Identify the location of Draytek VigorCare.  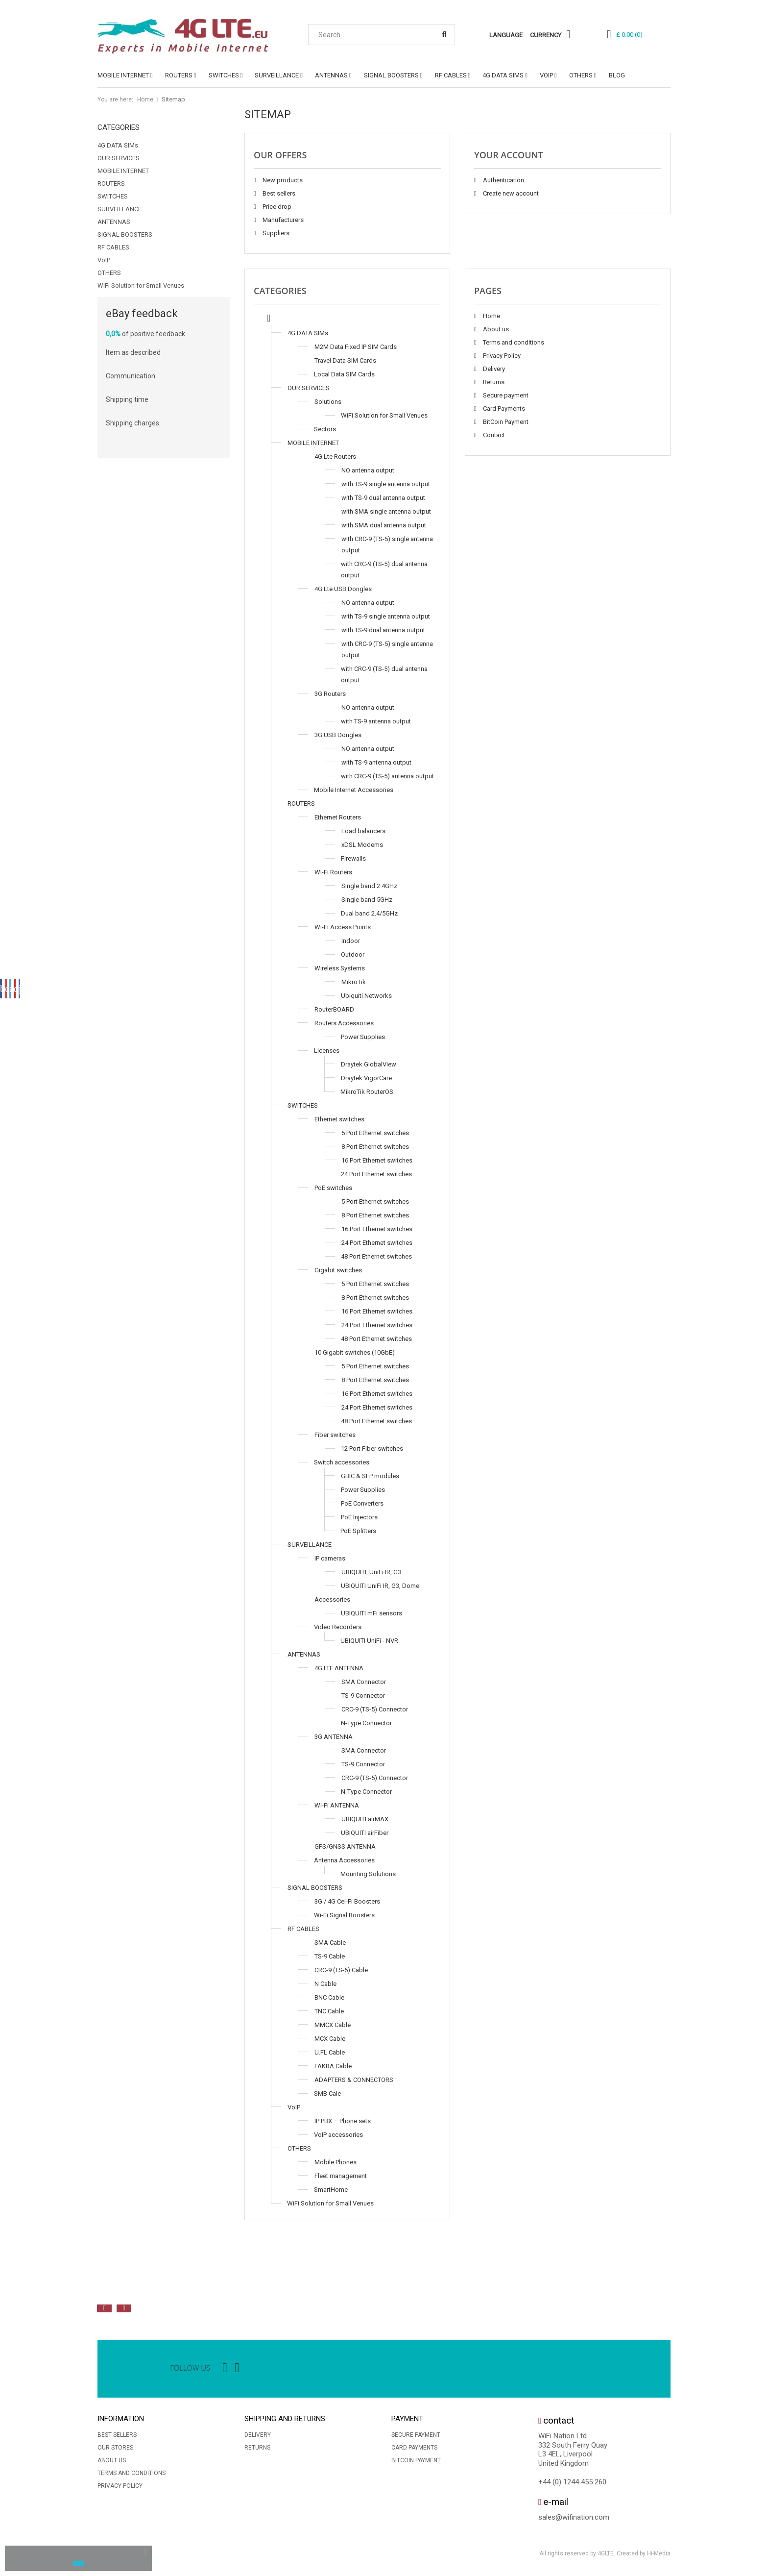
(366, 1078).